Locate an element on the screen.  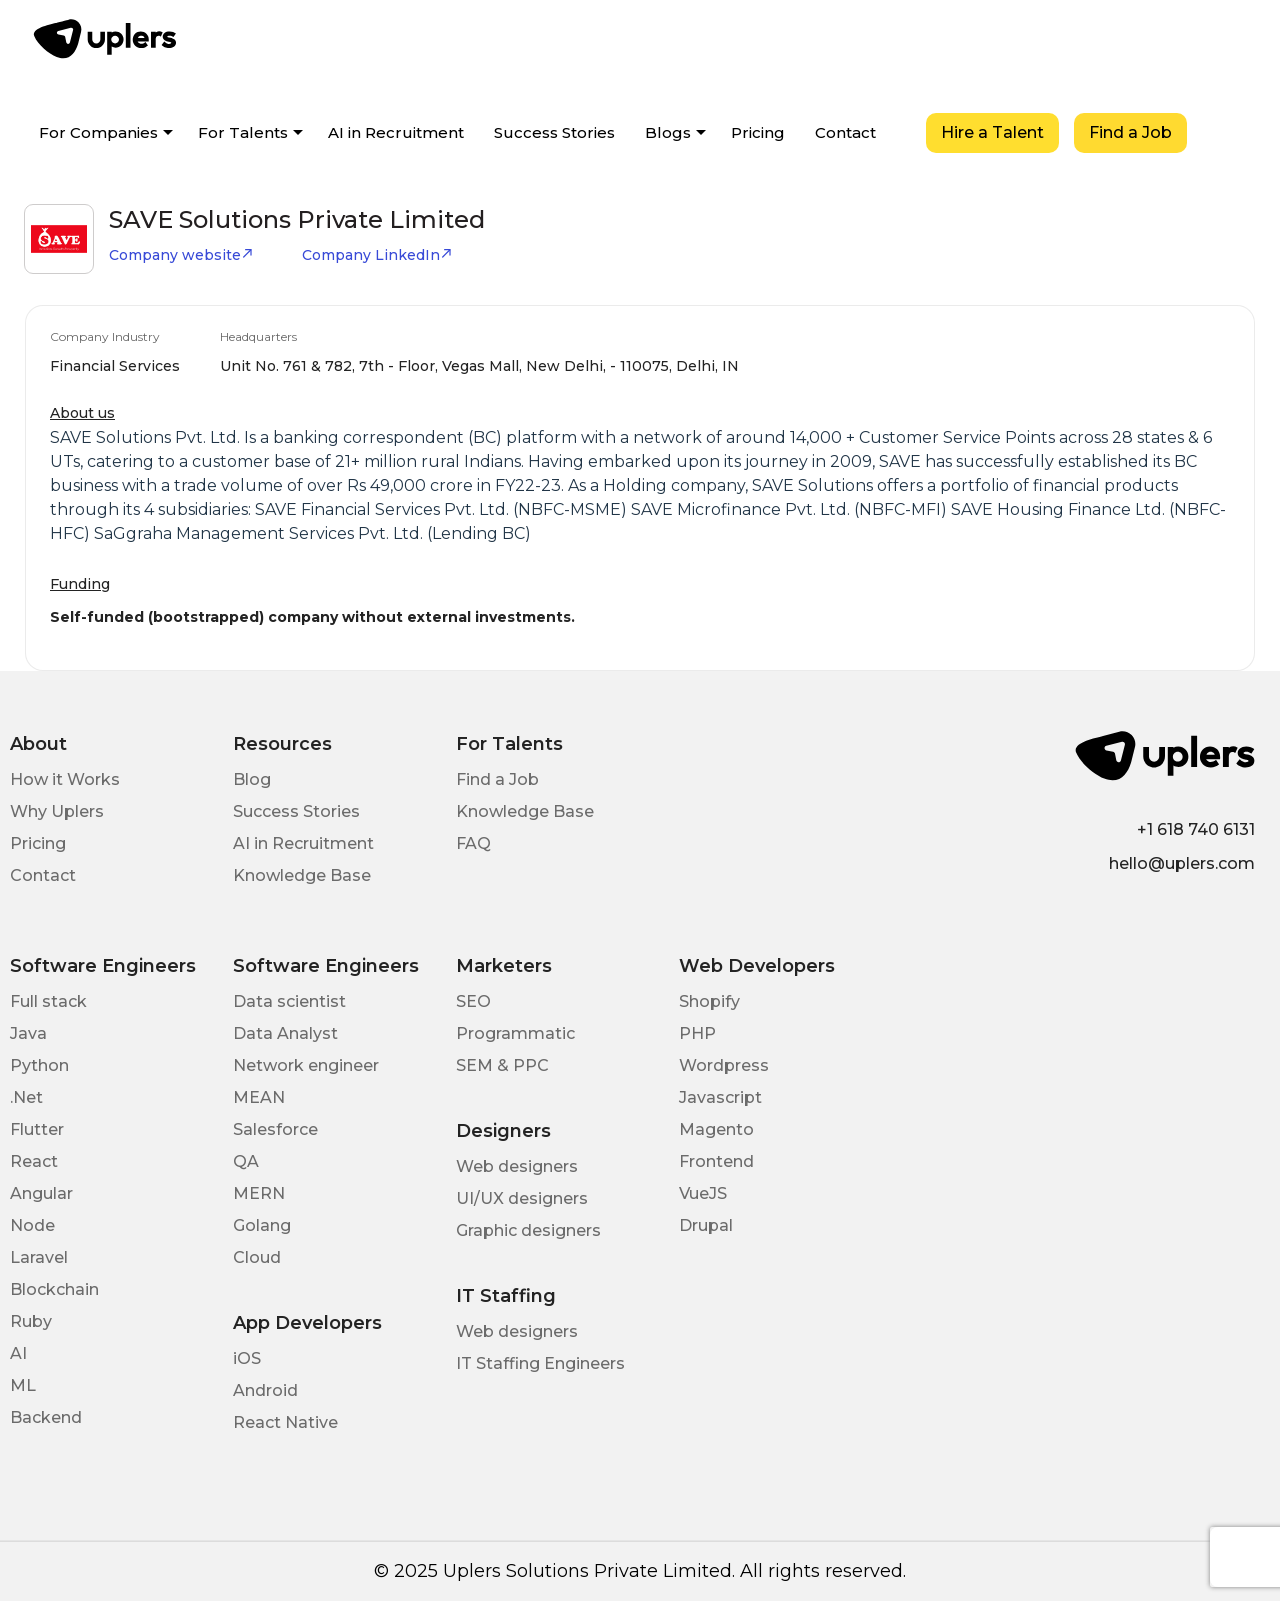
React Native is located at coordinates (285, 1422).